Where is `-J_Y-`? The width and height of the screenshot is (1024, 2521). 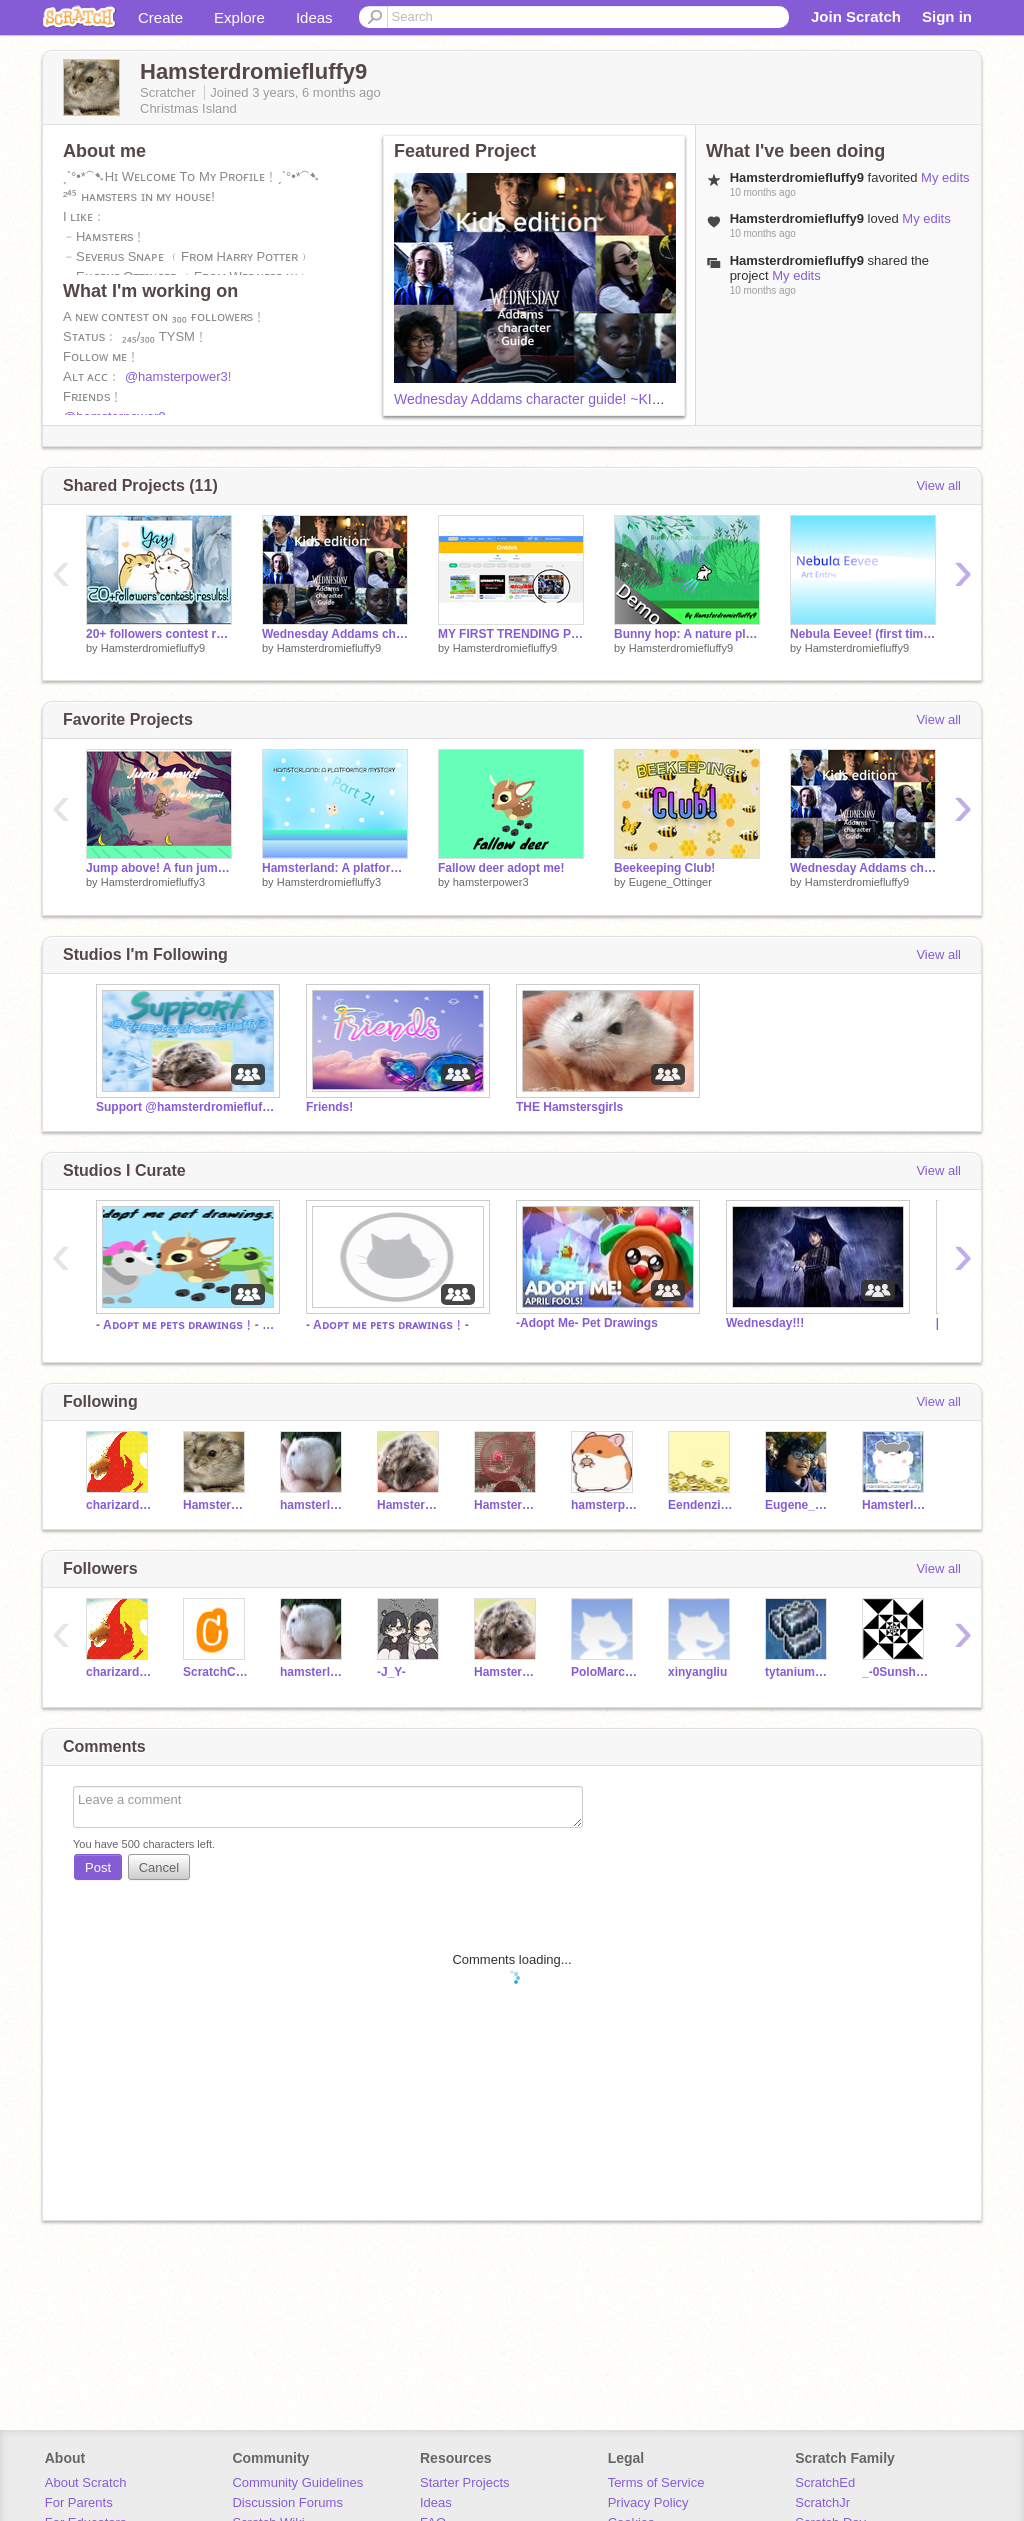 -J_Y- is located at coordinates (391, 1672).